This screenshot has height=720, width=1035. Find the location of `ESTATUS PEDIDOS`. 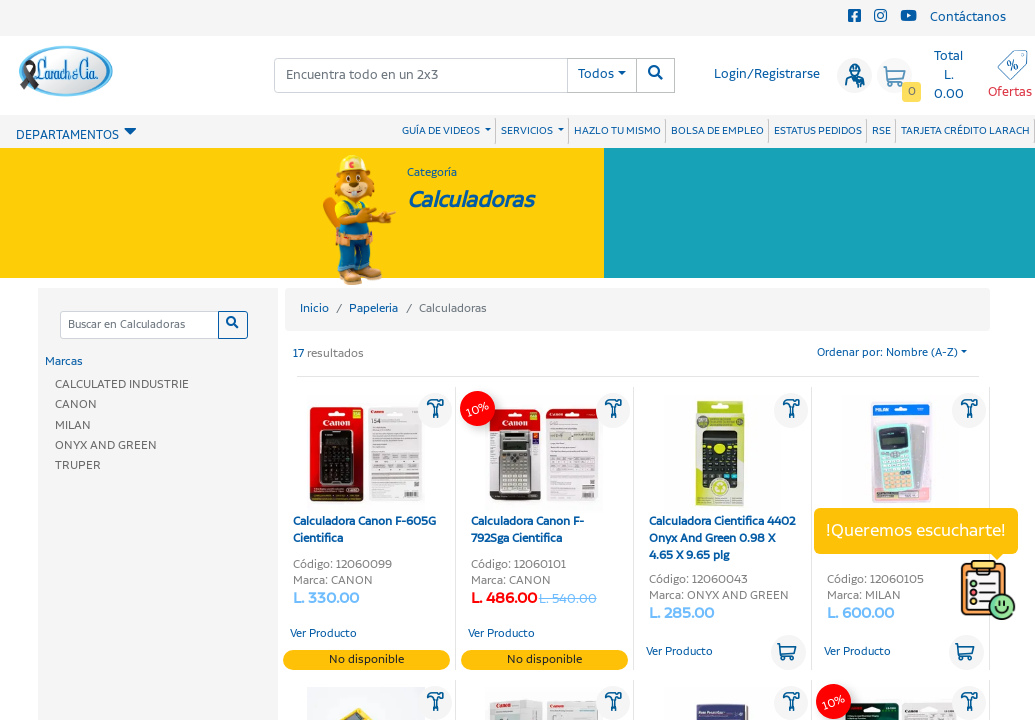

ESTATUS PEDIDOS is located at coordinates (818, 131).